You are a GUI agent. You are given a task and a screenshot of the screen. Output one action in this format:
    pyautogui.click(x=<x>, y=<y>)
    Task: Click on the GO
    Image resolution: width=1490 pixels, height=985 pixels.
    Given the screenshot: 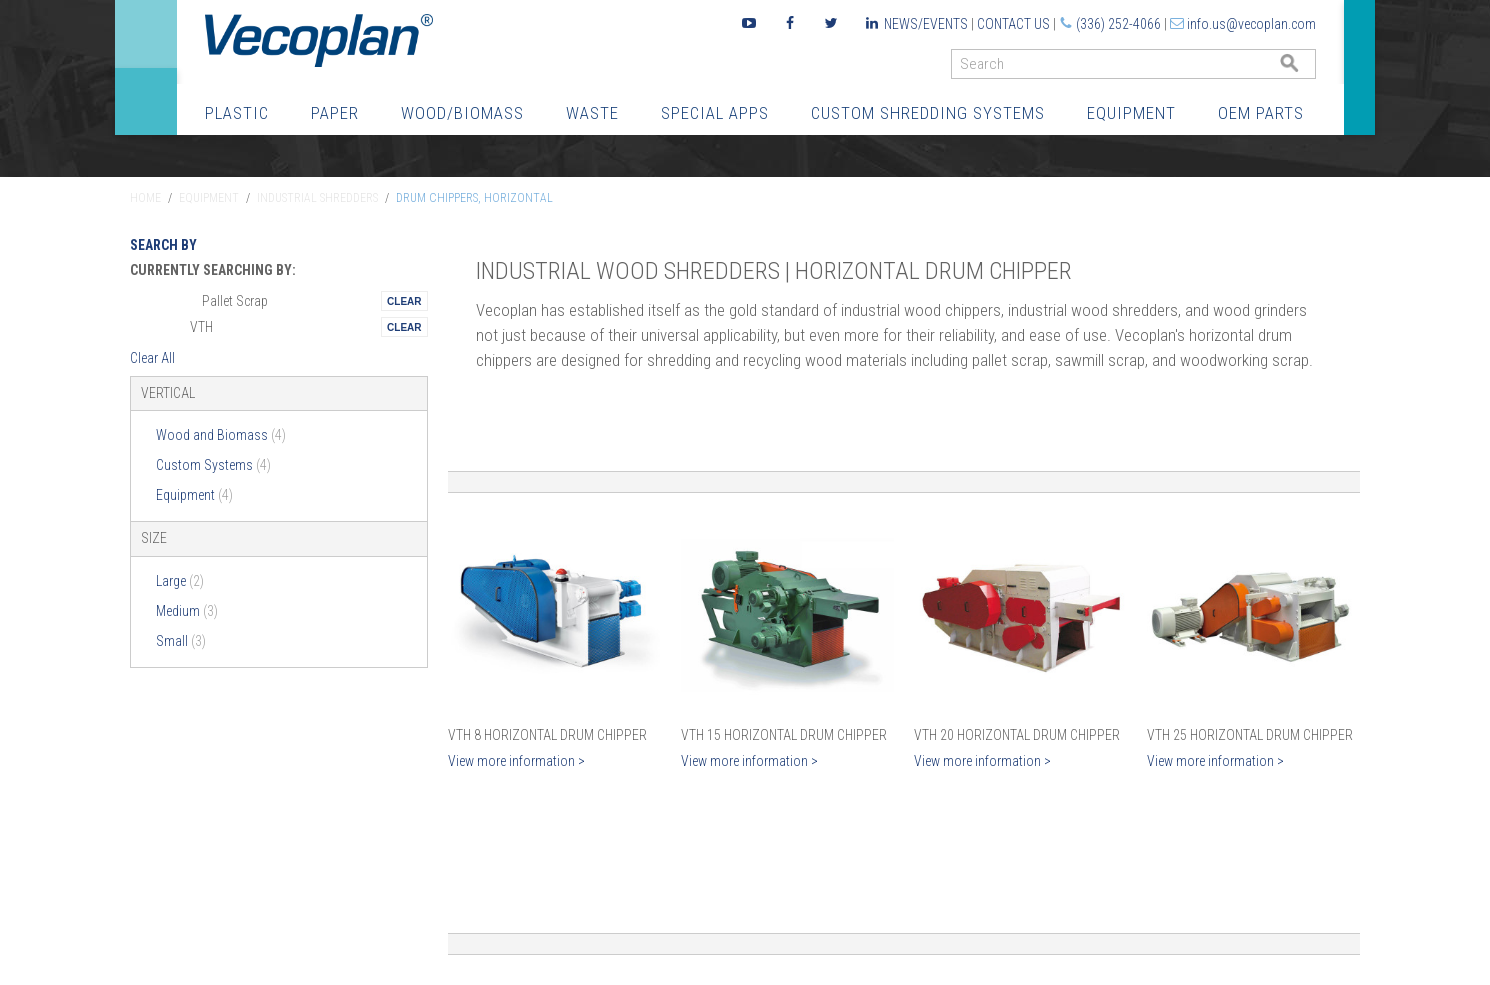 What is the action you would take?
    pyautogui.click(x=1308, y=68)
    